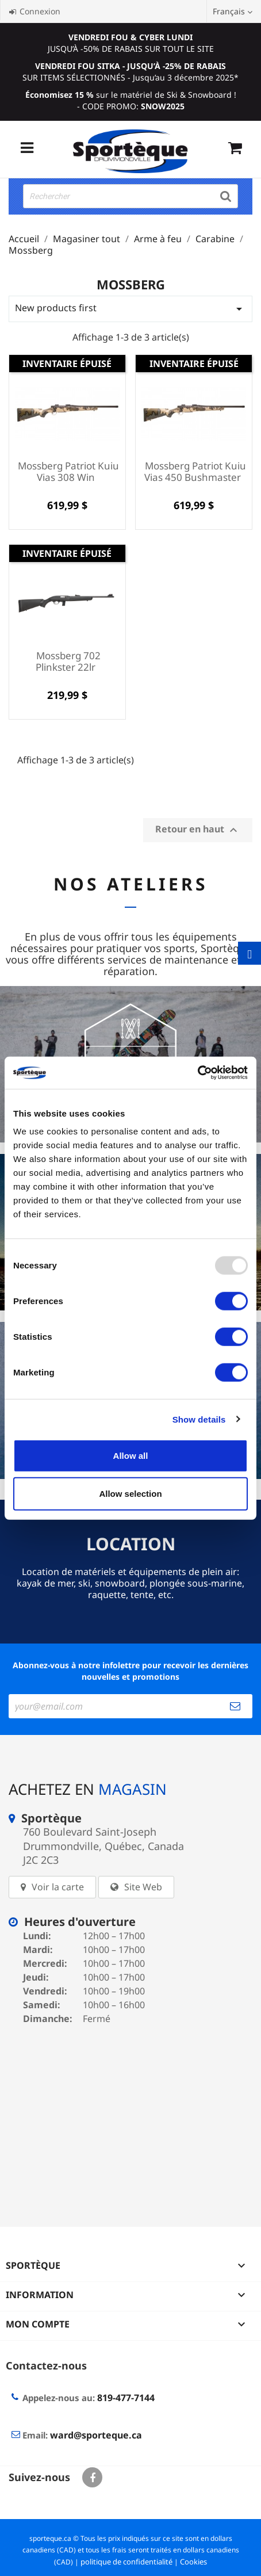 Image resolution: width=261 pixels, height=2576 pixels. I want to click on 819-477-7144, so click(126, 2397).